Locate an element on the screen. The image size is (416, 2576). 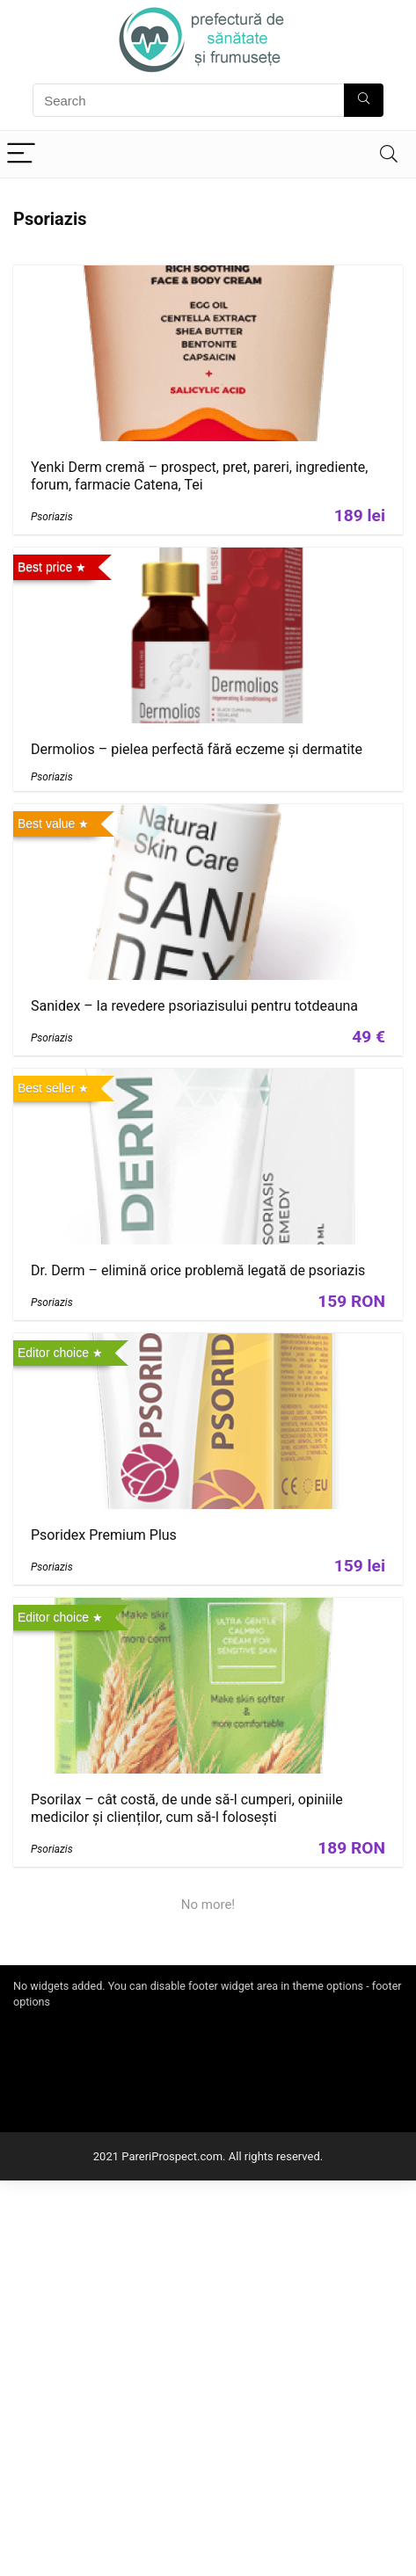
Dr. Derm – elimină orice problemă legată de psoriazis is located at coordinates (198, 1270).